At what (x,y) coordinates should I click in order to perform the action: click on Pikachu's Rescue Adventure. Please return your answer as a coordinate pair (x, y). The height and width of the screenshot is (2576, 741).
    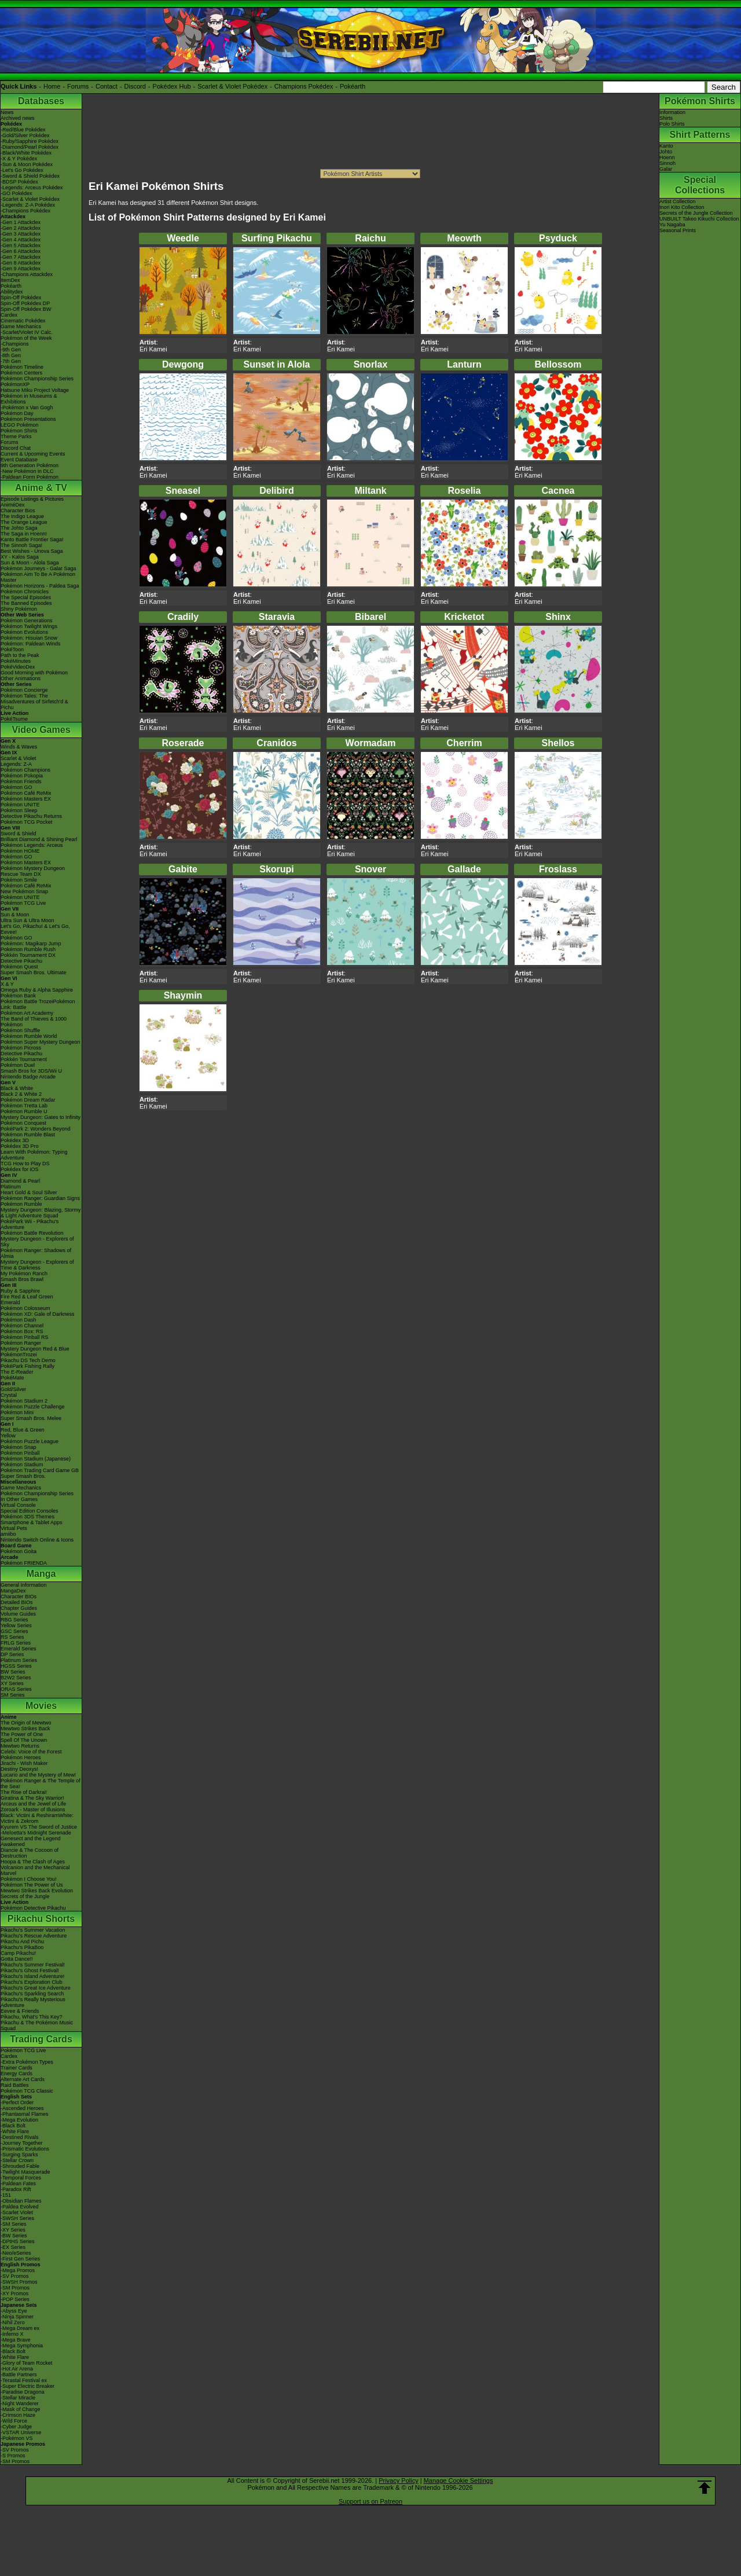
    Looking at the image, I should click on (34, 1936).